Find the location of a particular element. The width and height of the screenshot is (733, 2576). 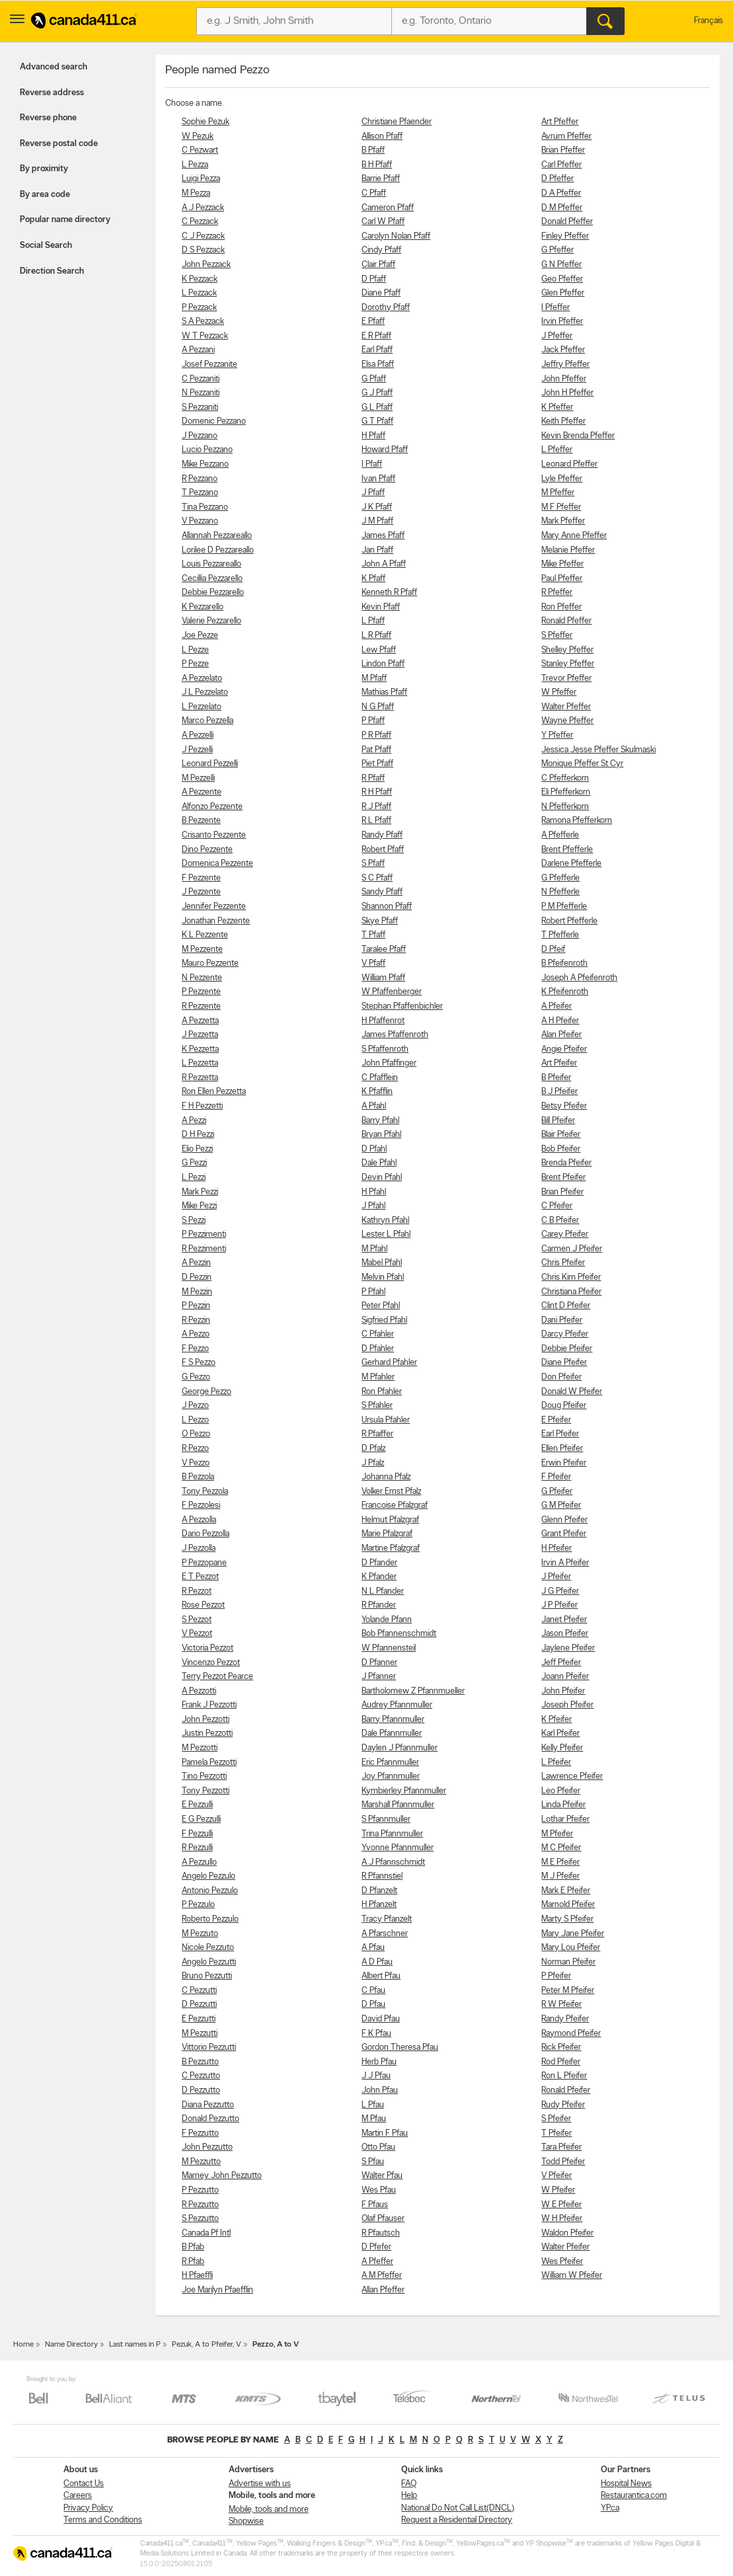

Carmen J Pfeifer is located at coordinates (571, 1249).